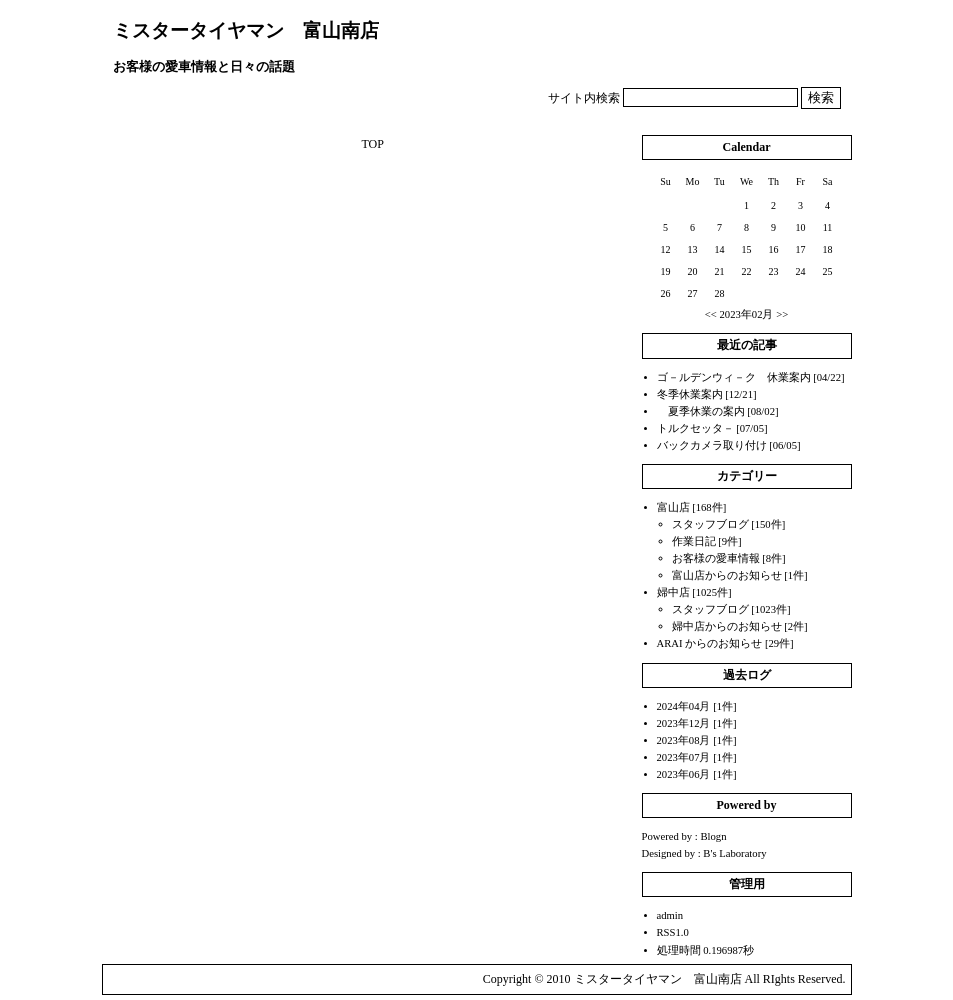 This screenshot has height=1000, width=953. Describe the element at coordinates (673, 932) in the screenshot. I see `RSS1.0` at that location.